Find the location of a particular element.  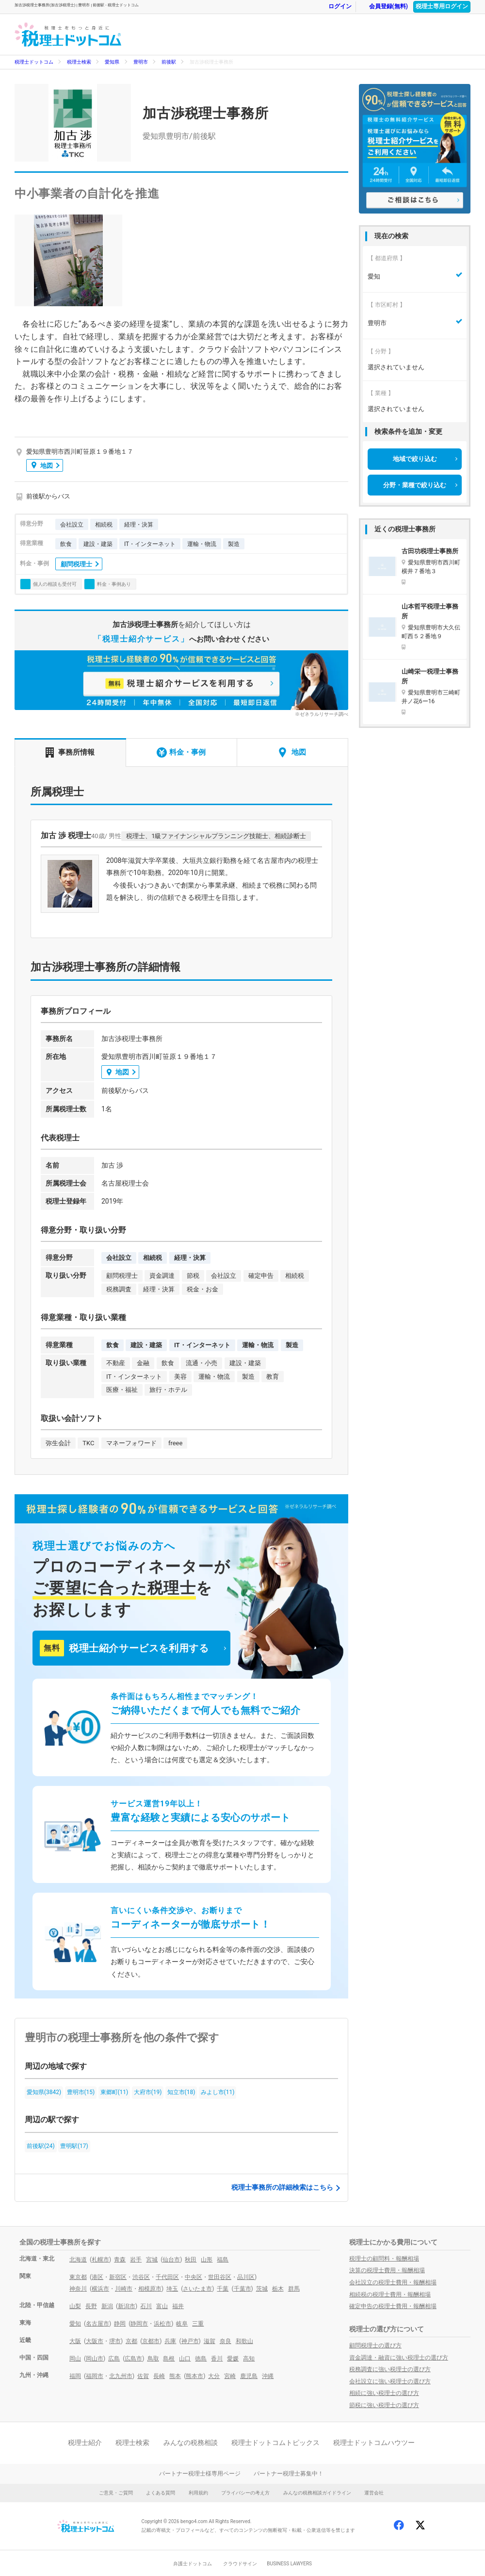

神戸市 is located at coordinates (190, 2341).